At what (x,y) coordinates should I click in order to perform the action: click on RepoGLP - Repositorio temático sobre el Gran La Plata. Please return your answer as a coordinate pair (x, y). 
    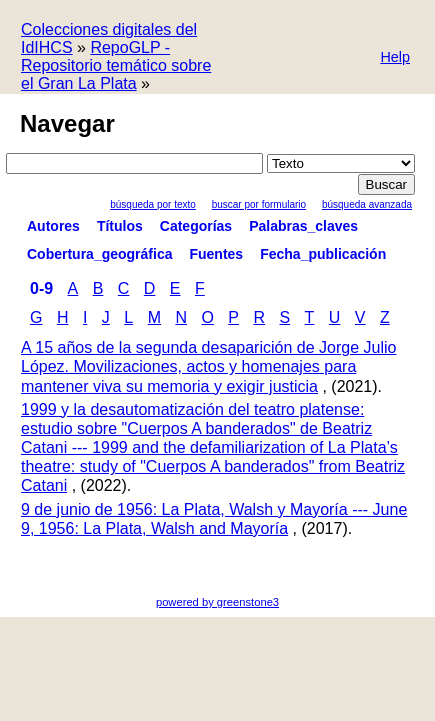
    Looking at the image, I should click on (116, 65).